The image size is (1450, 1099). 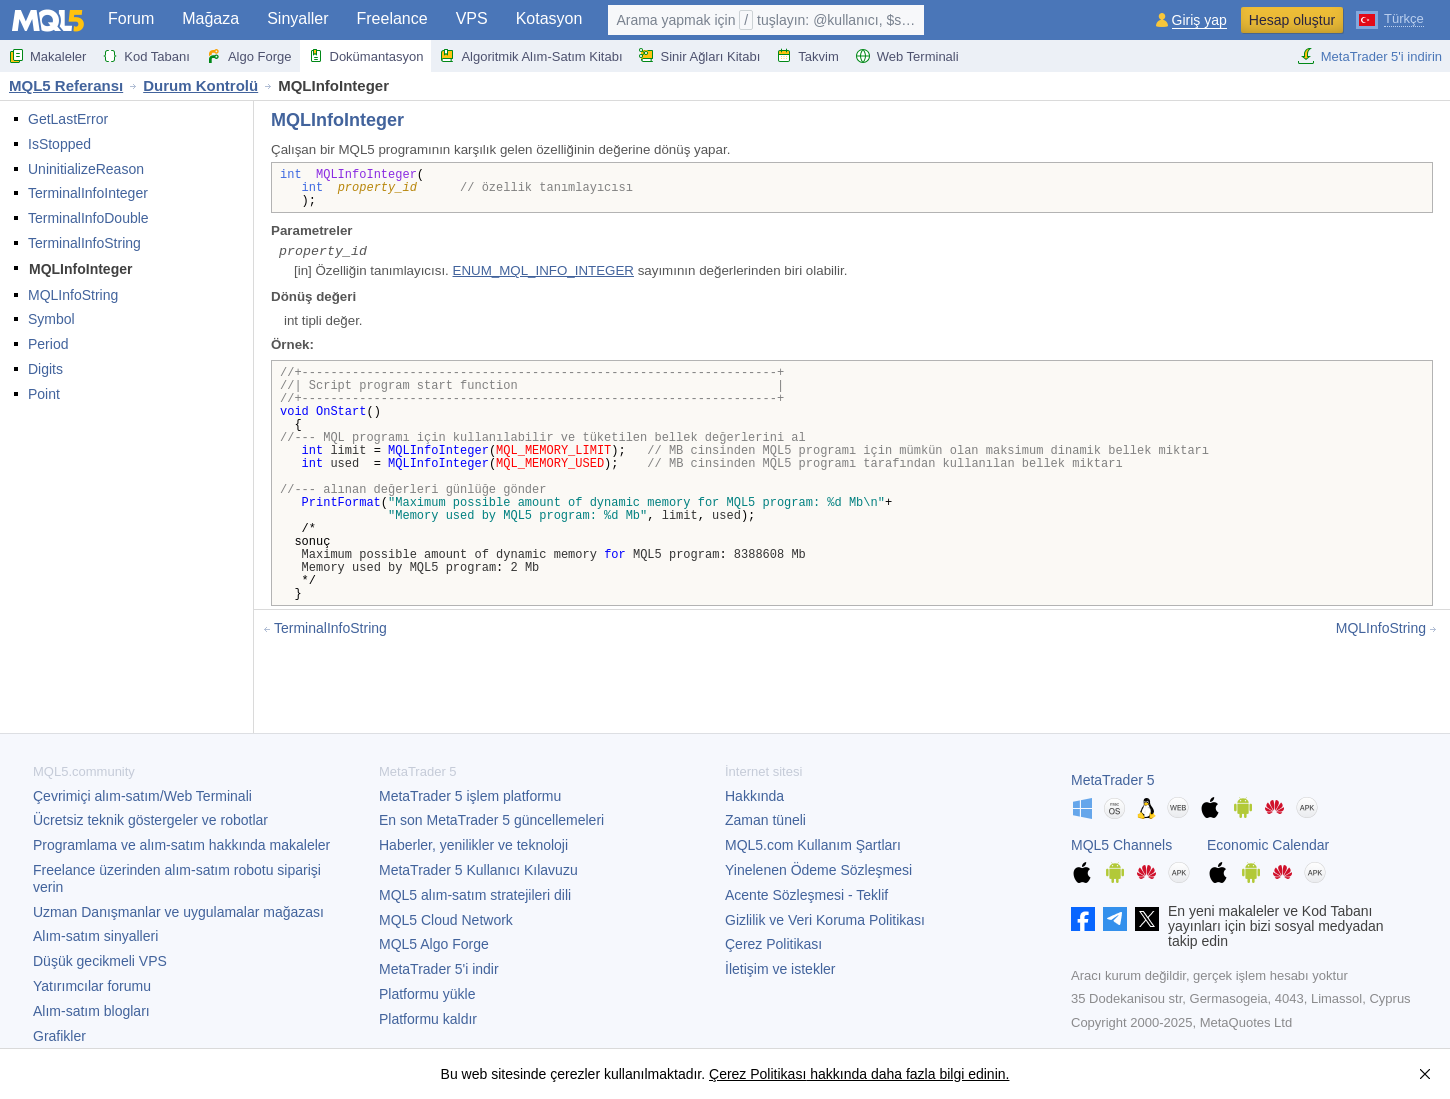 I want to click on Hesap oluştur, so click(x=1292, y=20).